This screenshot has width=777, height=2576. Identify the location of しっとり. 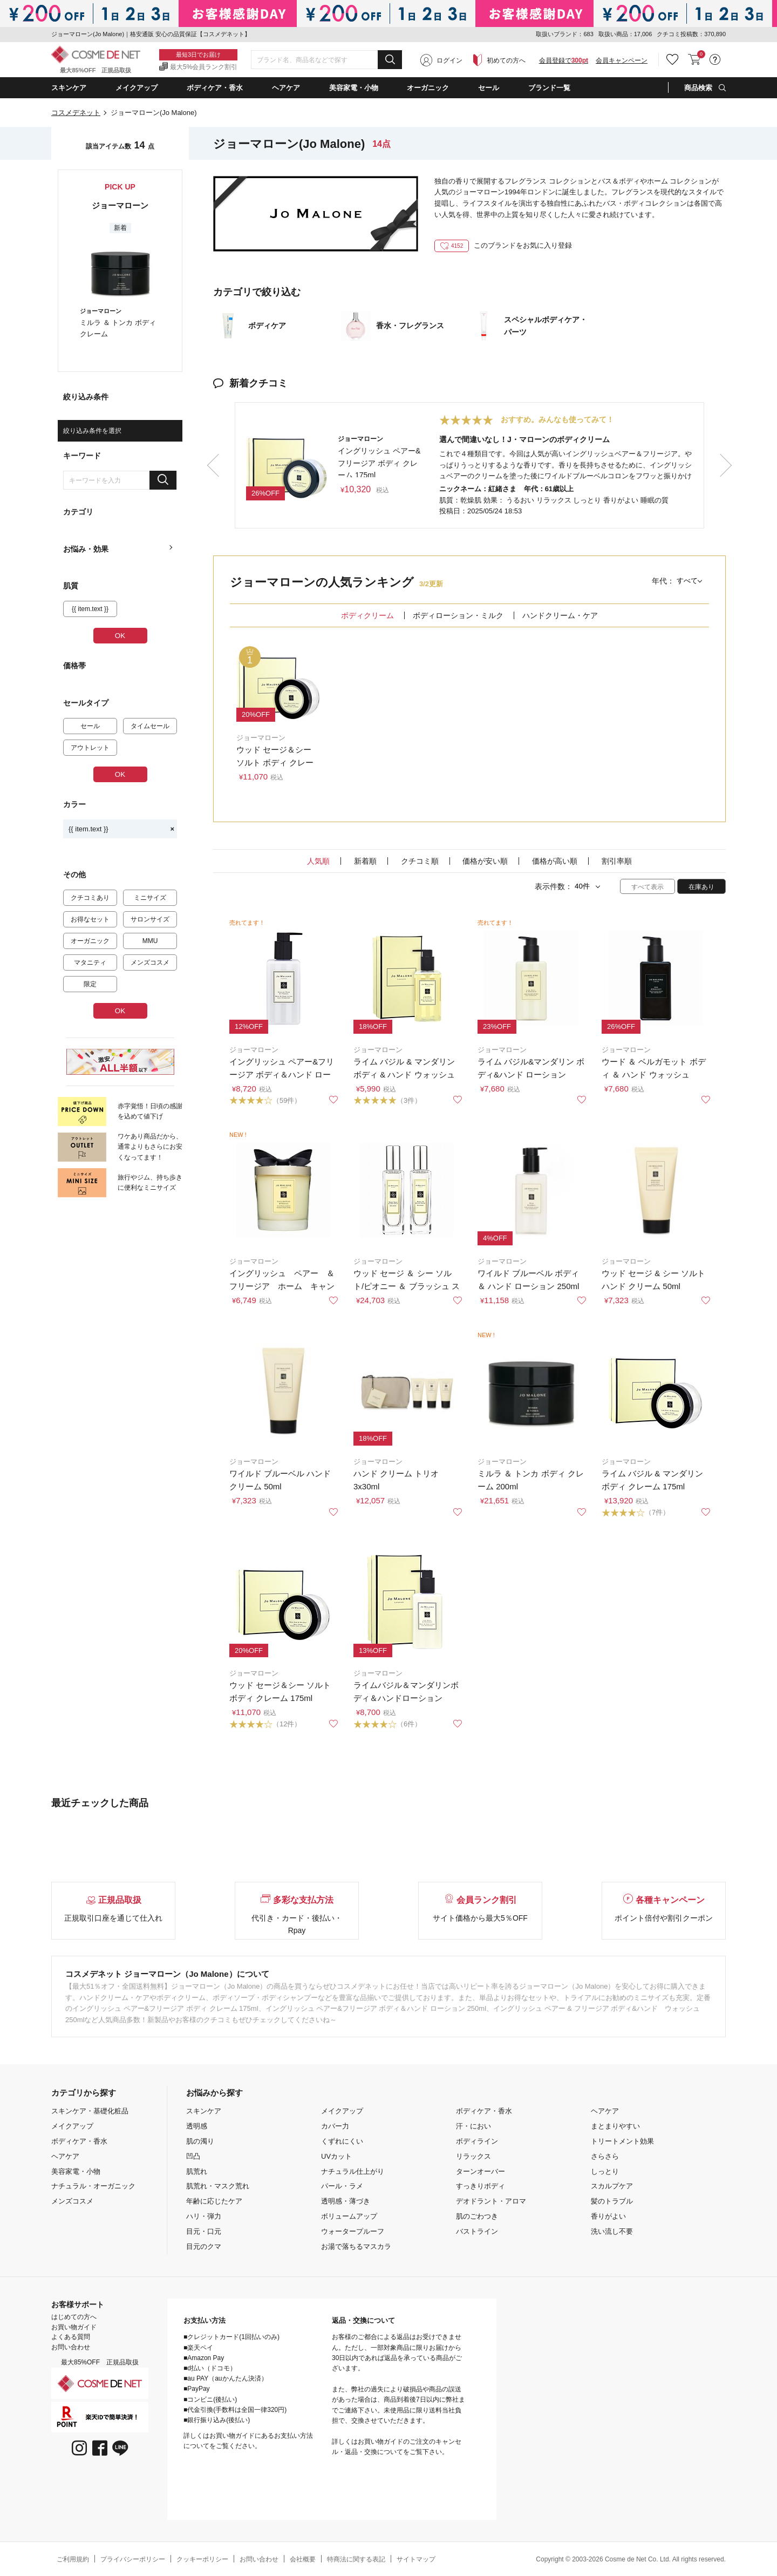
(605, 2171).